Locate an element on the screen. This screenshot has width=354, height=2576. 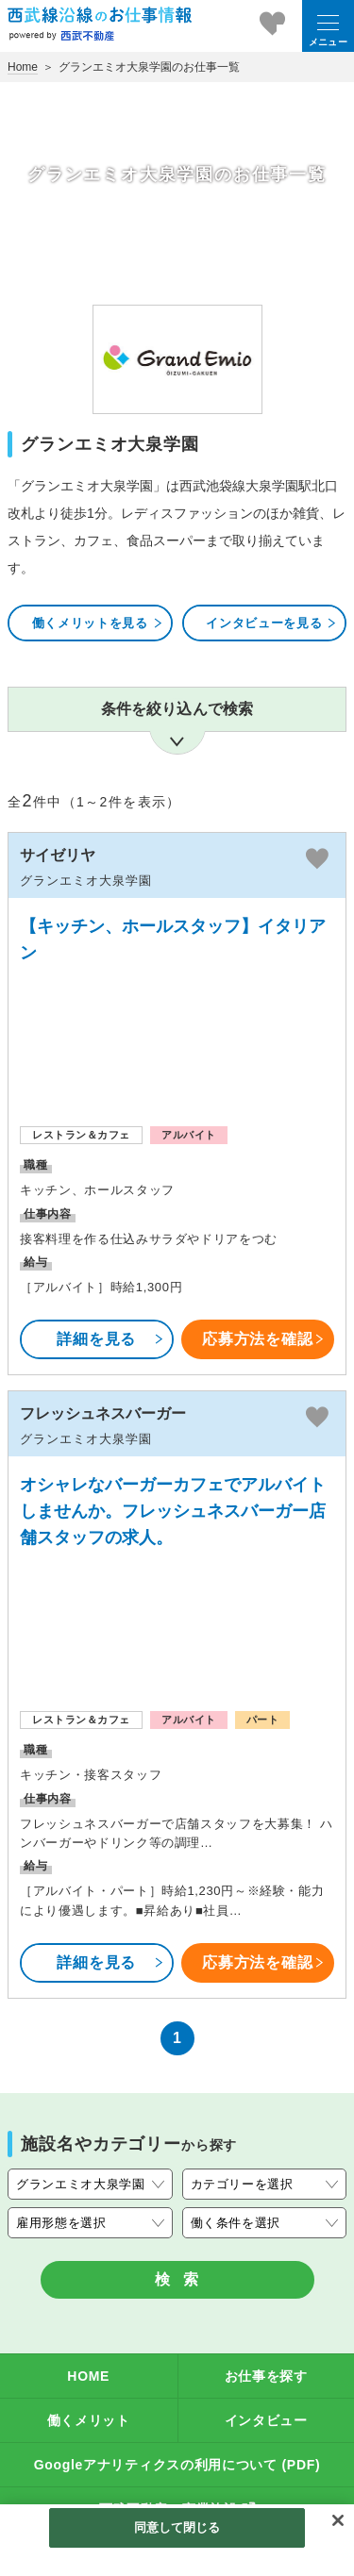
働くメリットを見る is located at coordinates (97, 623).